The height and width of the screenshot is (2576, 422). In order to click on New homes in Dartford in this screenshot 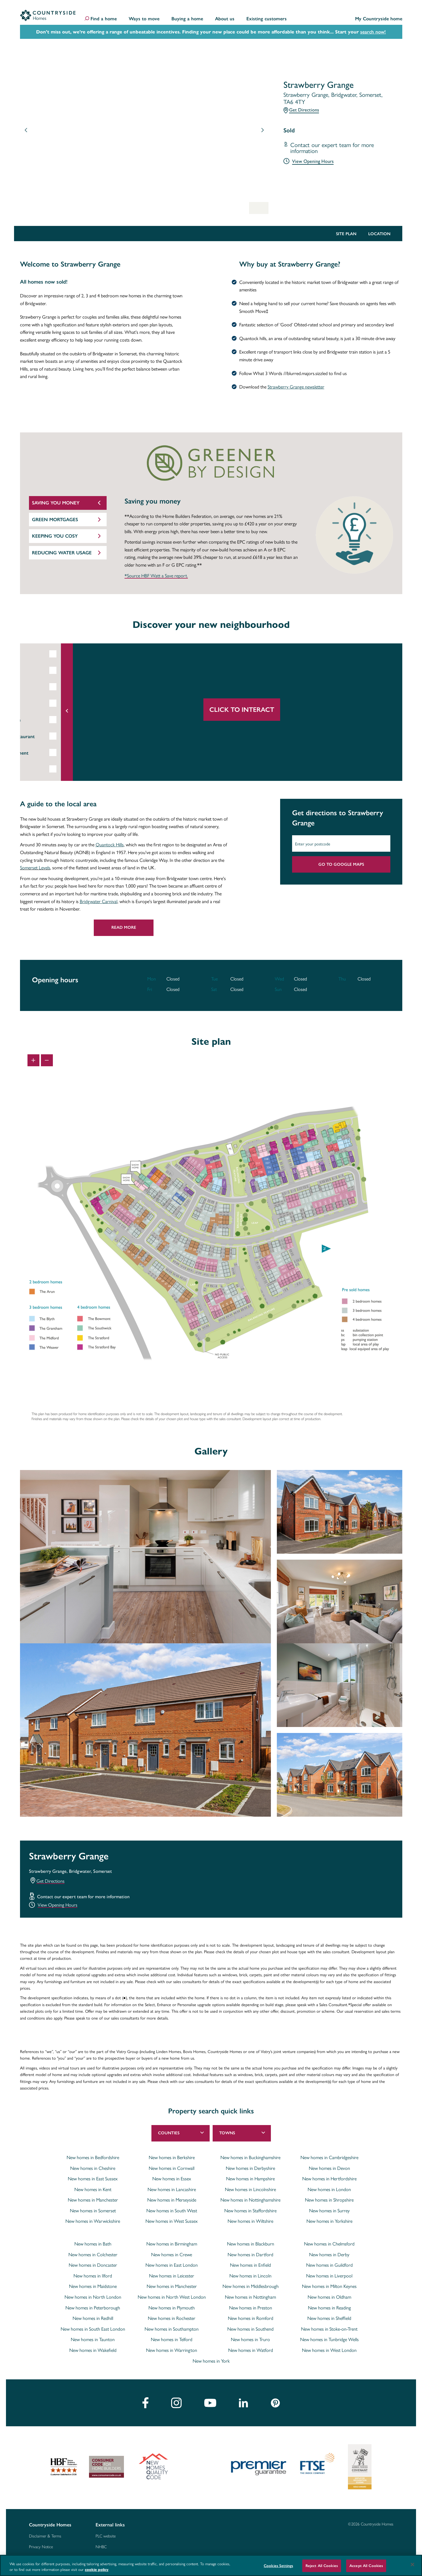, I will do `click(250, 2254)`.